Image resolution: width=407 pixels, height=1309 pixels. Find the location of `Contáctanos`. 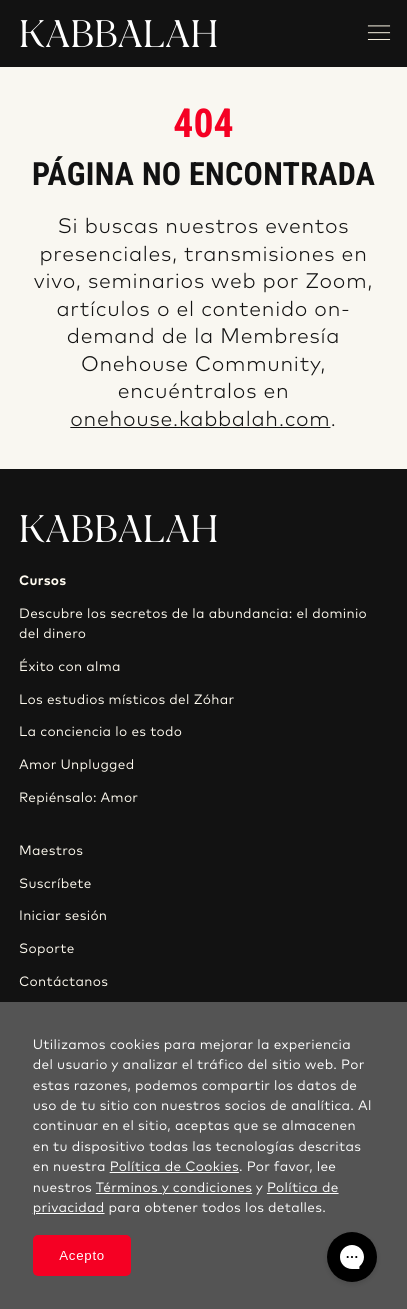

Contáctanos is located at coordinates (63, 982).